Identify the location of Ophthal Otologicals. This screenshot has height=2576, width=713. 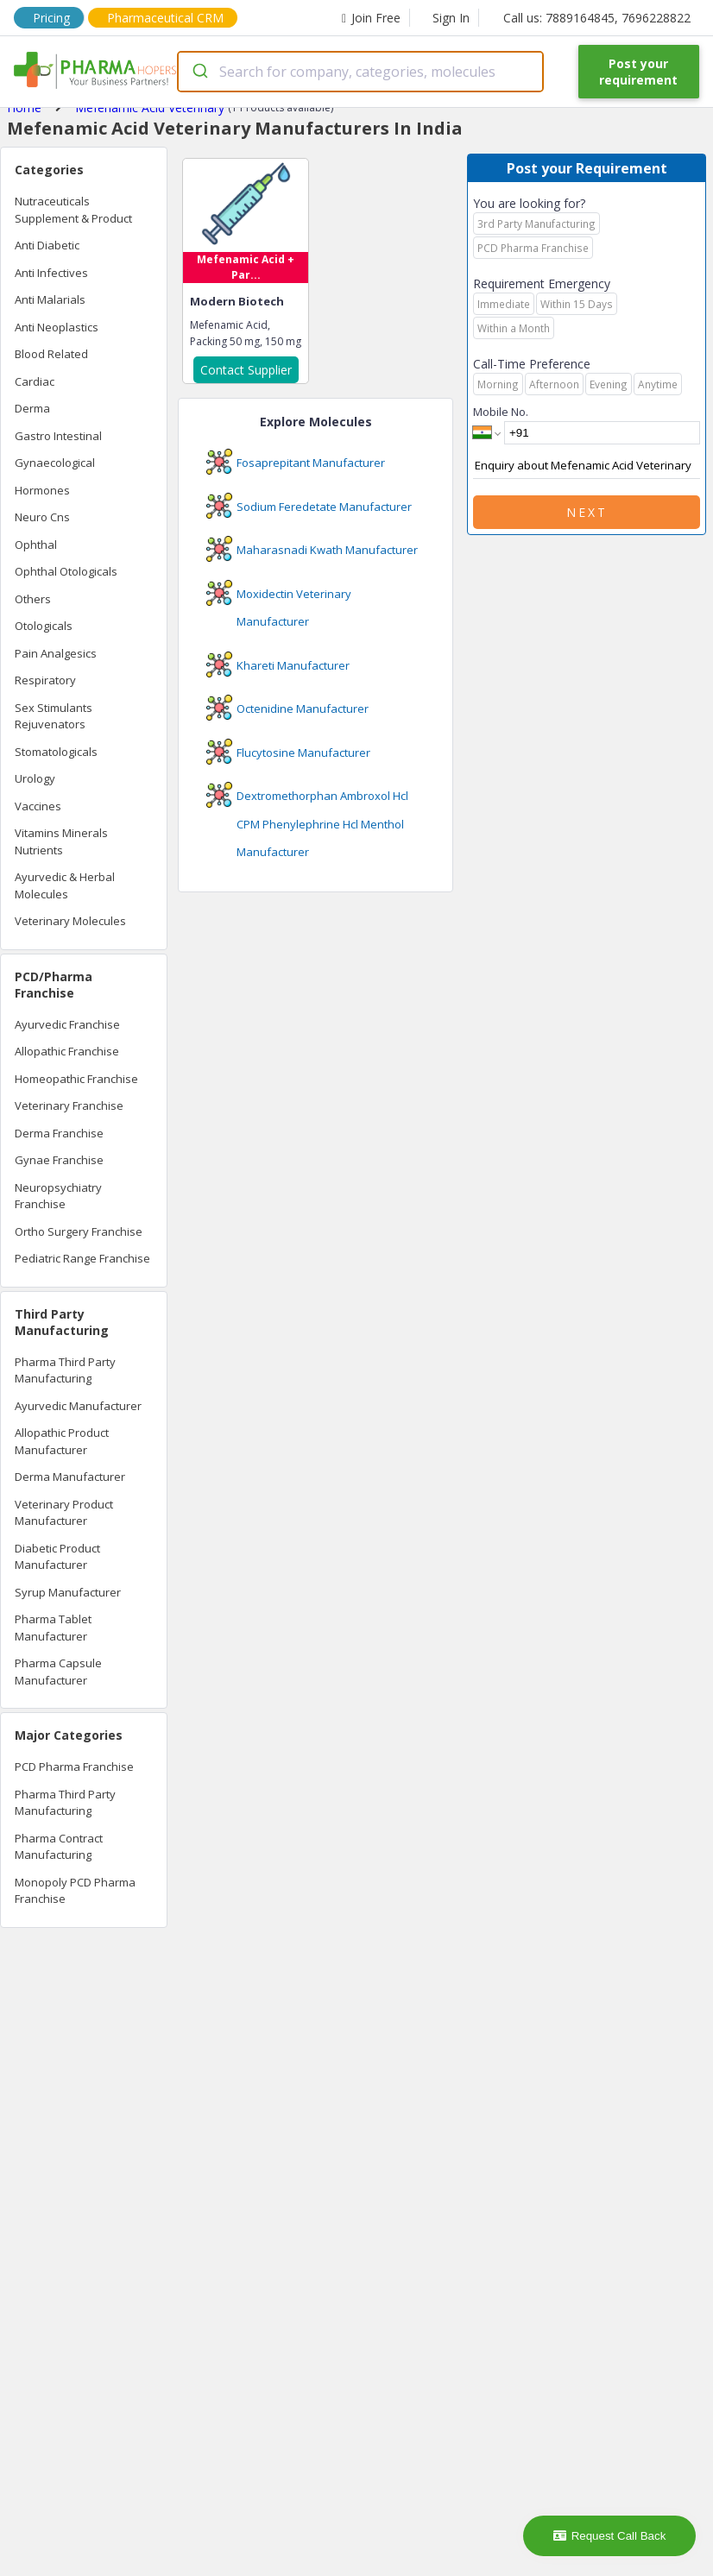
(66, 571).